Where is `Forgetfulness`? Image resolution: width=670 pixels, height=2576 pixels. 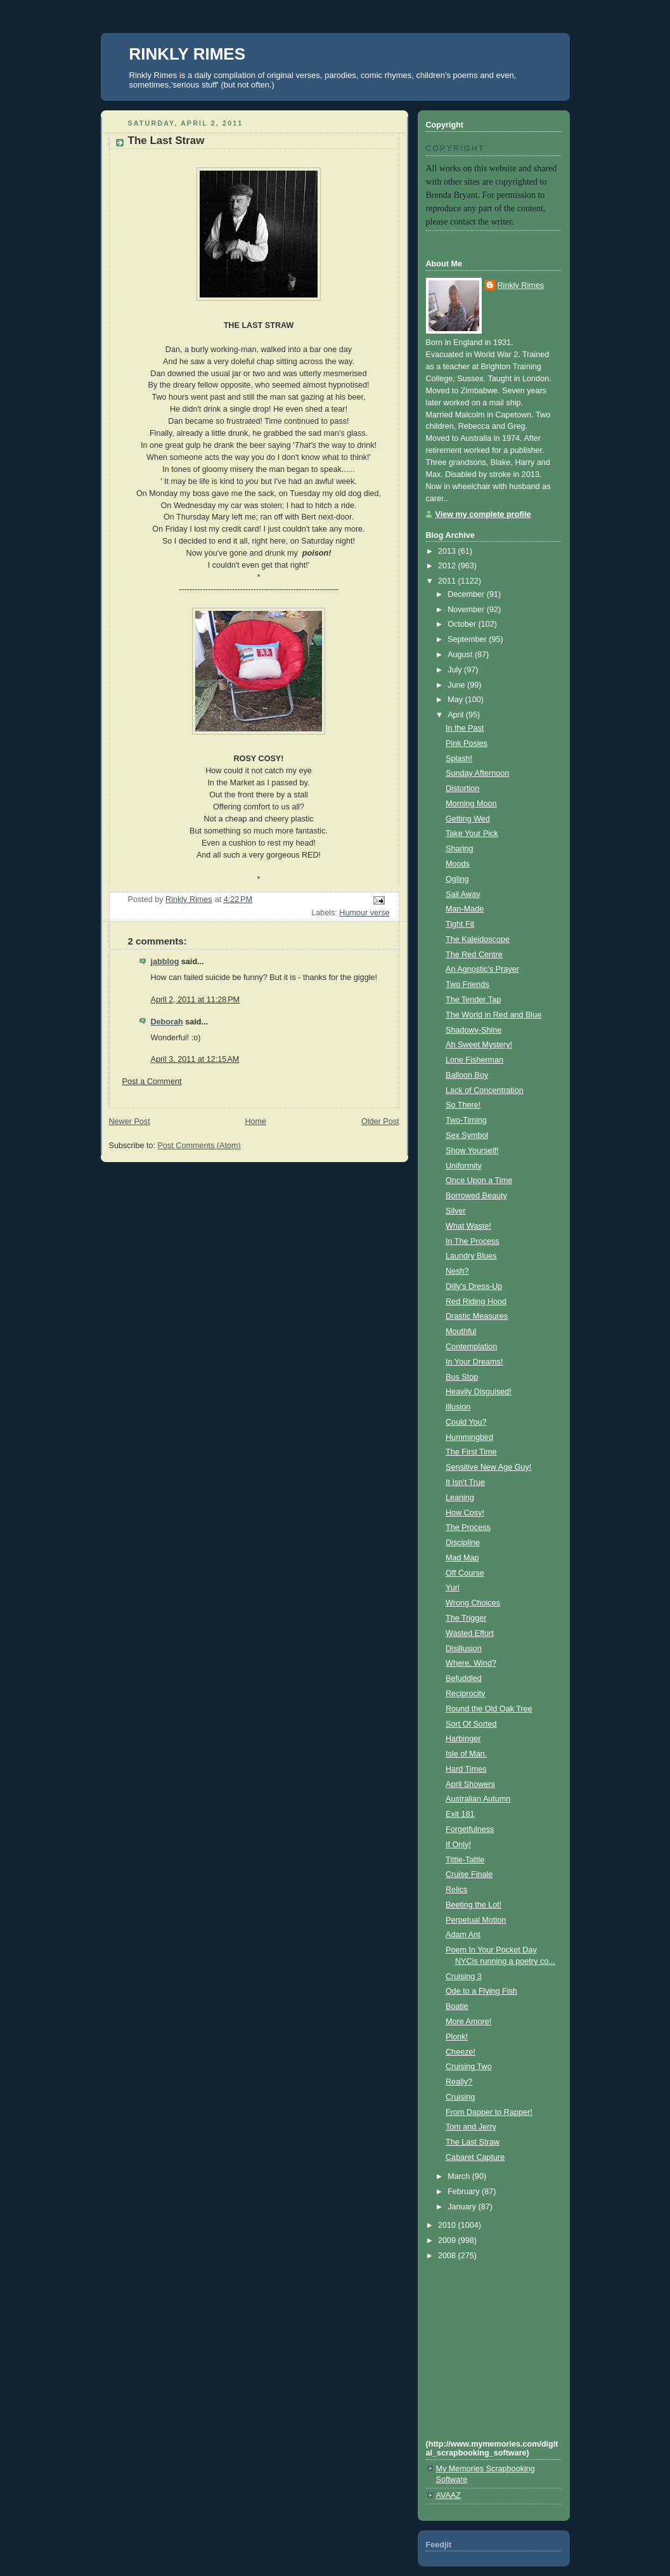 Forgetfulness is located at coordinates (470, 1829).